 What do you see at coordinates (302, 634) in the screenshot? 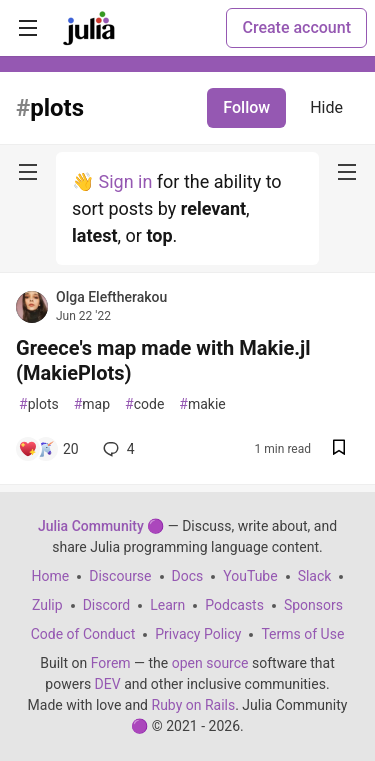
I see `Terms of Use` at bounding box center [302, 634].